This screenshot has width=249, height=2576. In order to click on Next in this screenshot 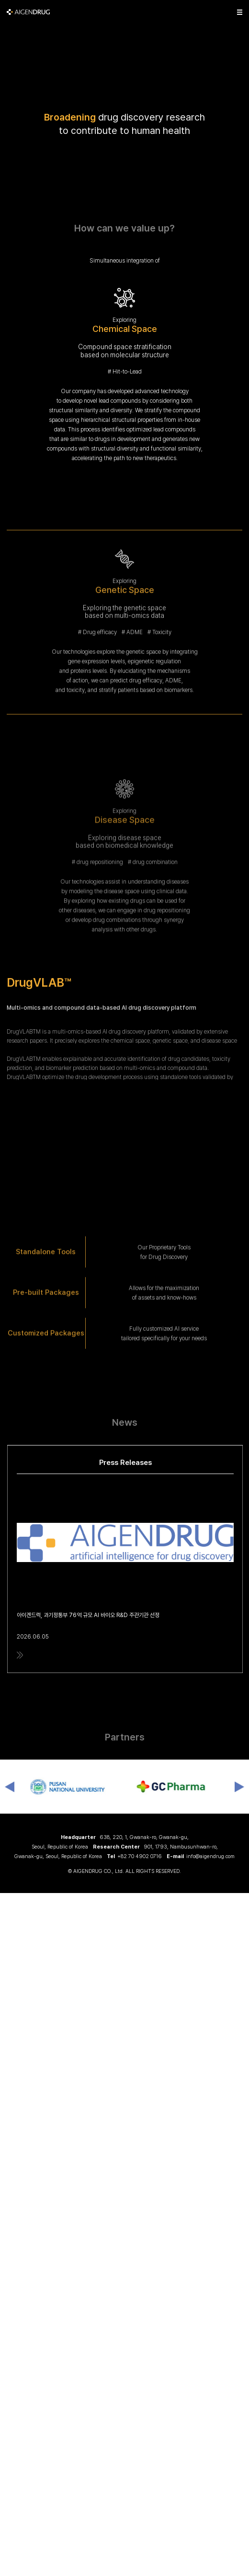, I will do `click(239, 1787)`.